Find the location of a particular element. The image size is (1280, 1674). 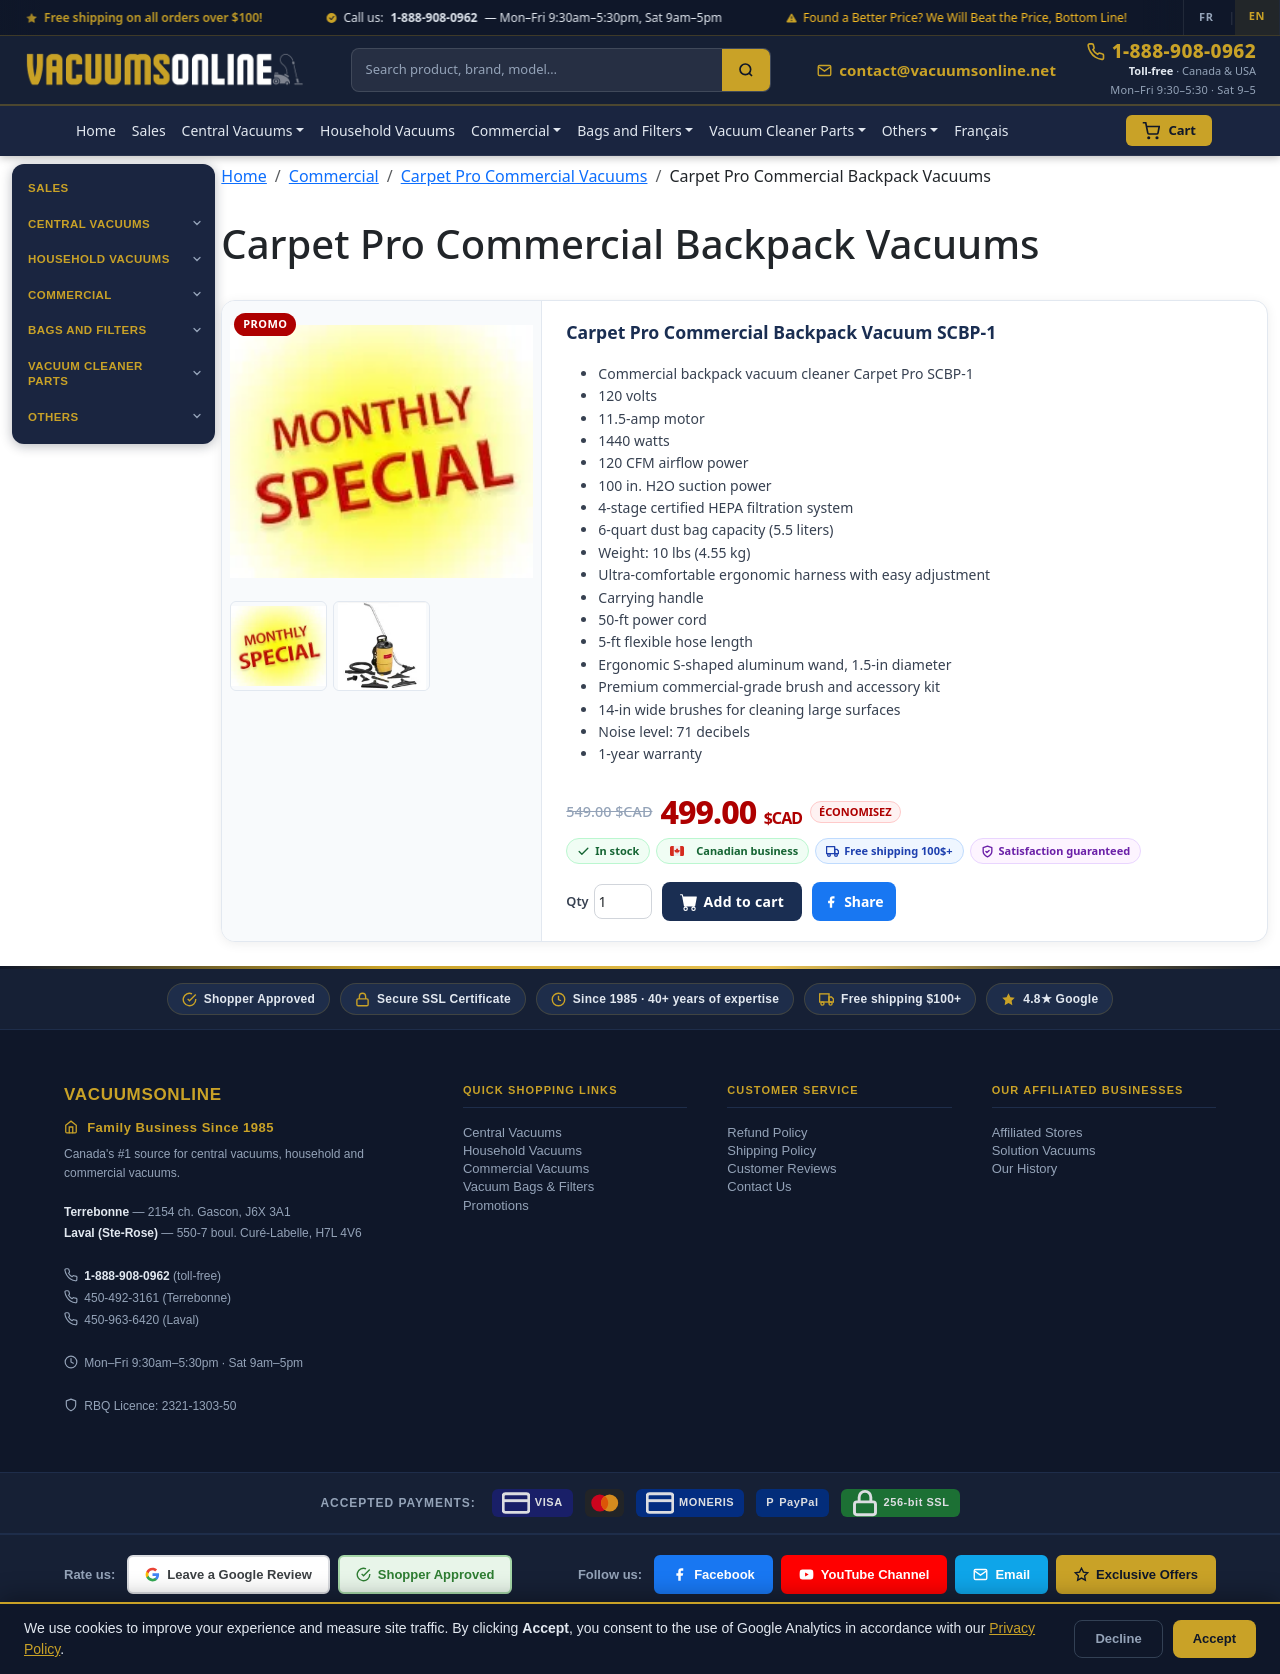

[Search] is located at coordinates (746, 70).